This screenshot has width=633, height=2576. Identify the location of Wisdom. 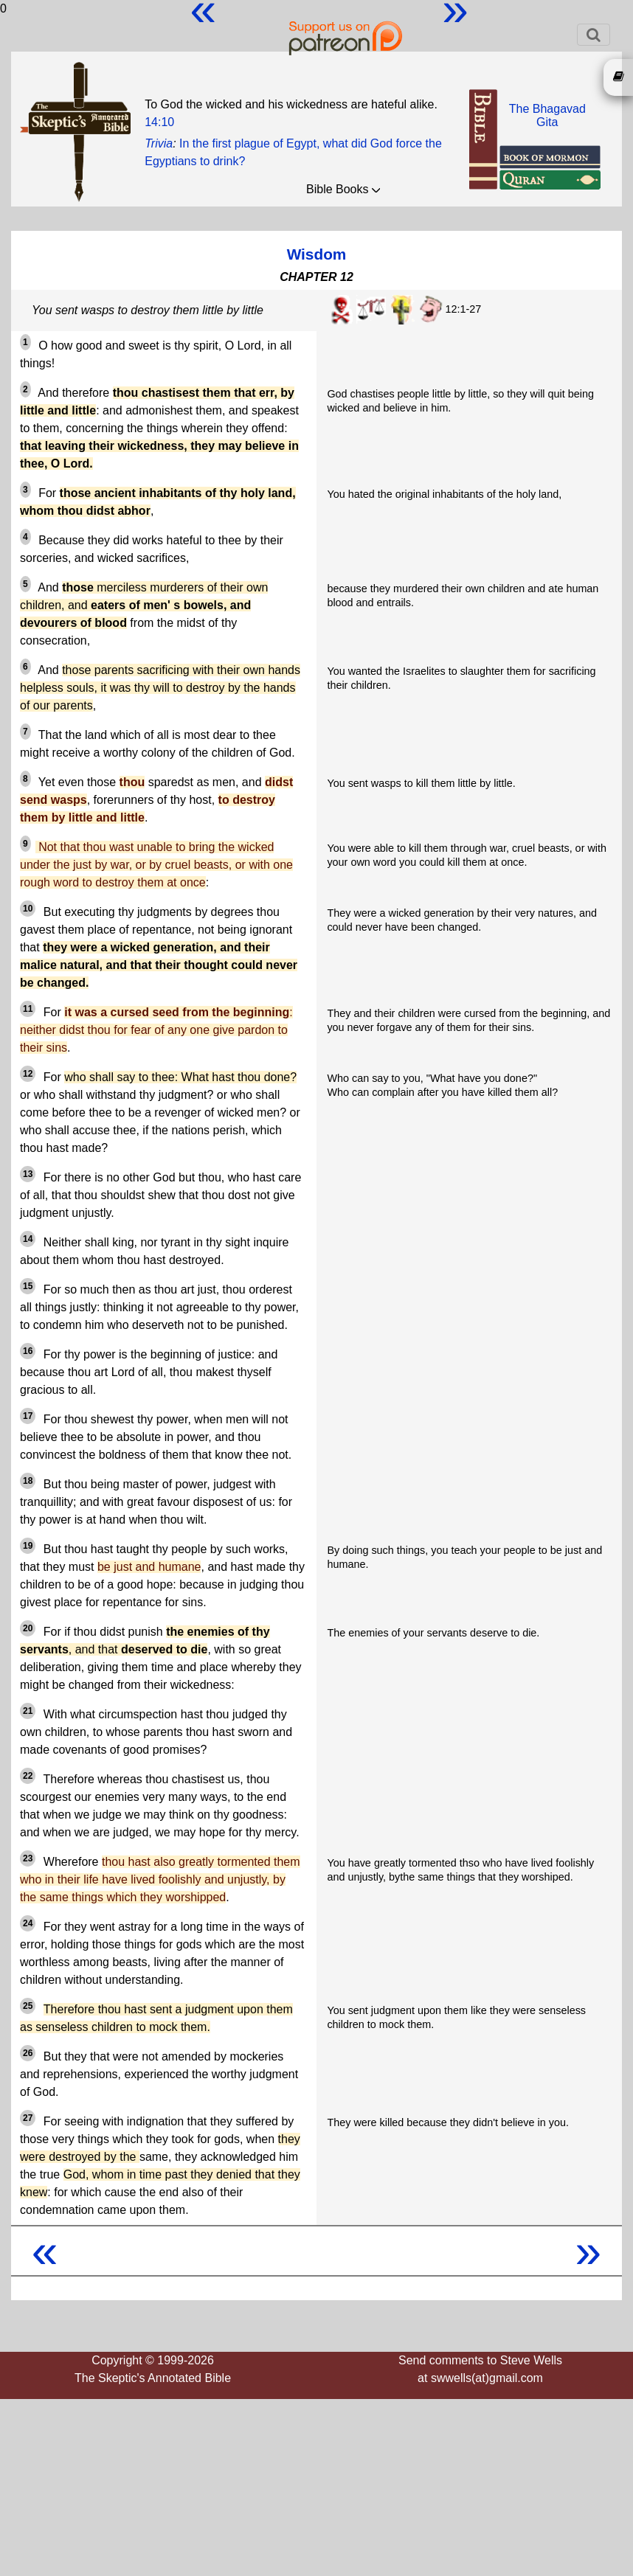
(317, 254).